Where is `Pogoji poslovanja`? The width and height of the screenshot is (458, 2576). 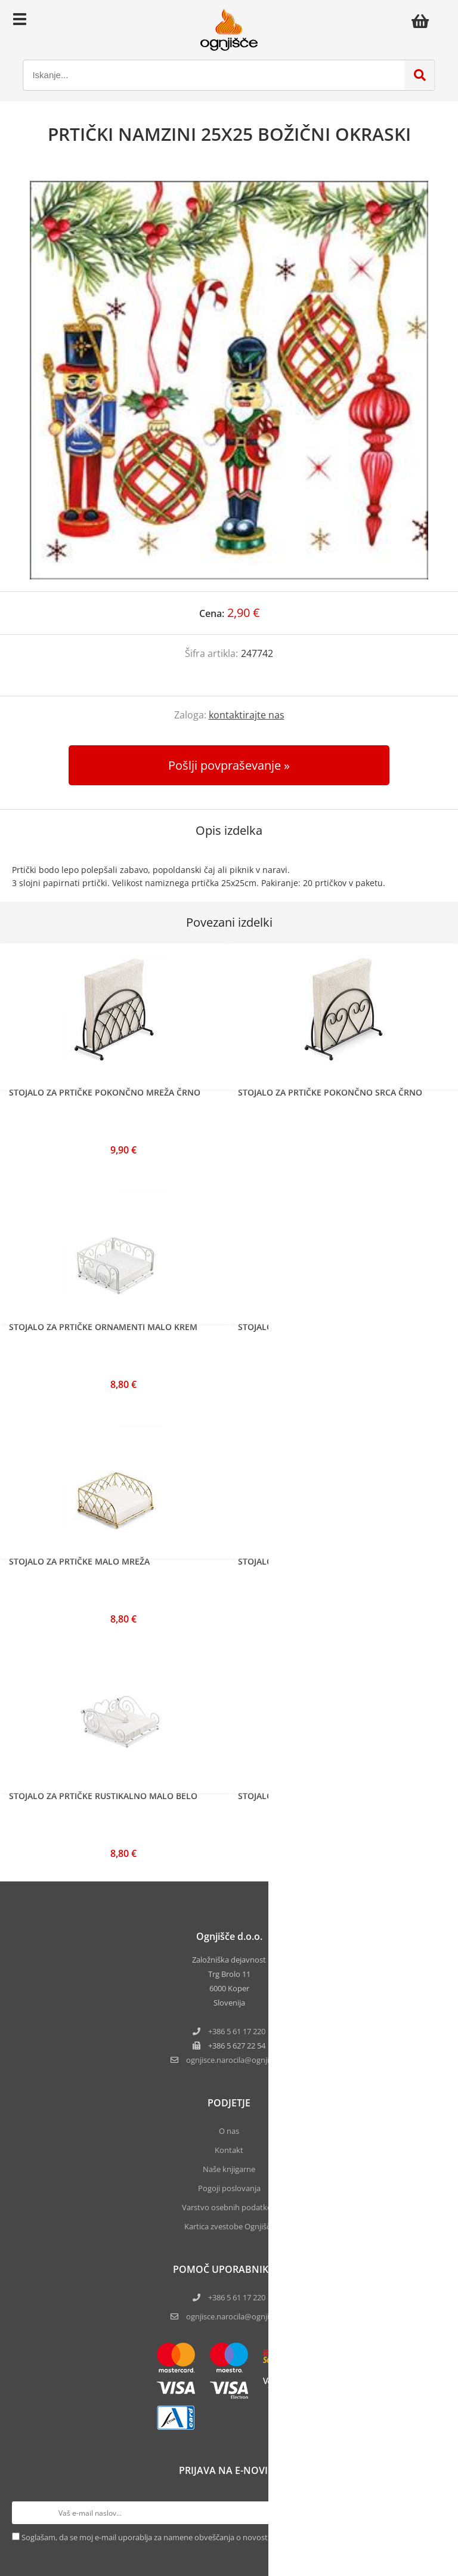
Pogoji poslovanja is located at coordinates (229, 2188).